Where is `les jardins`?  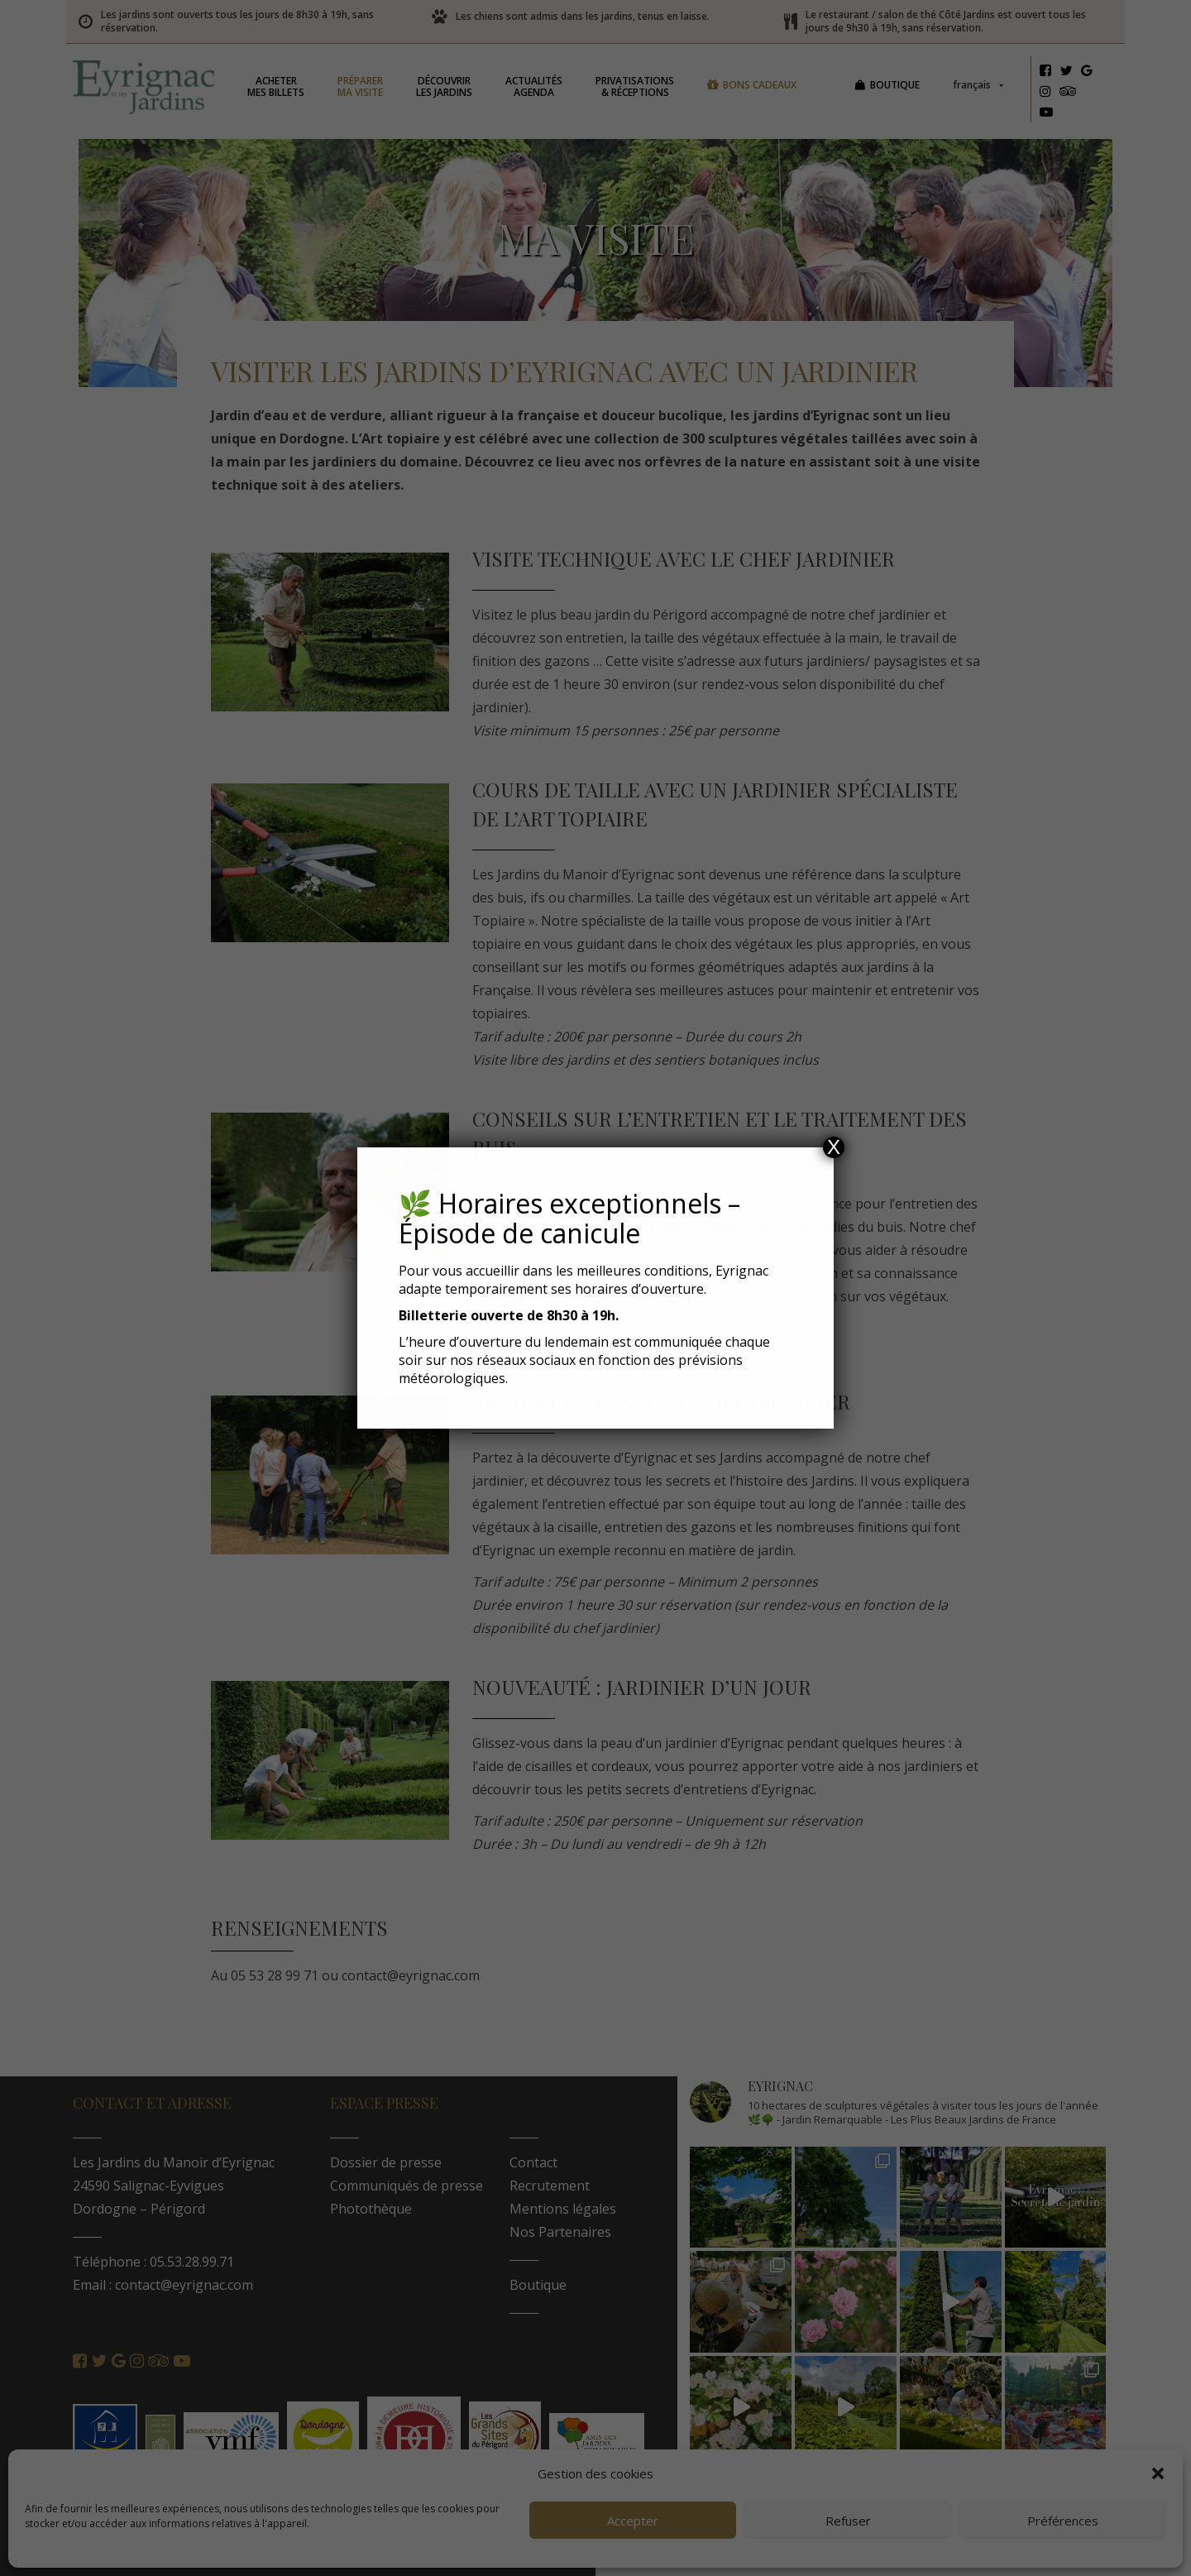 les jardins is located at coordinates (451, 86).